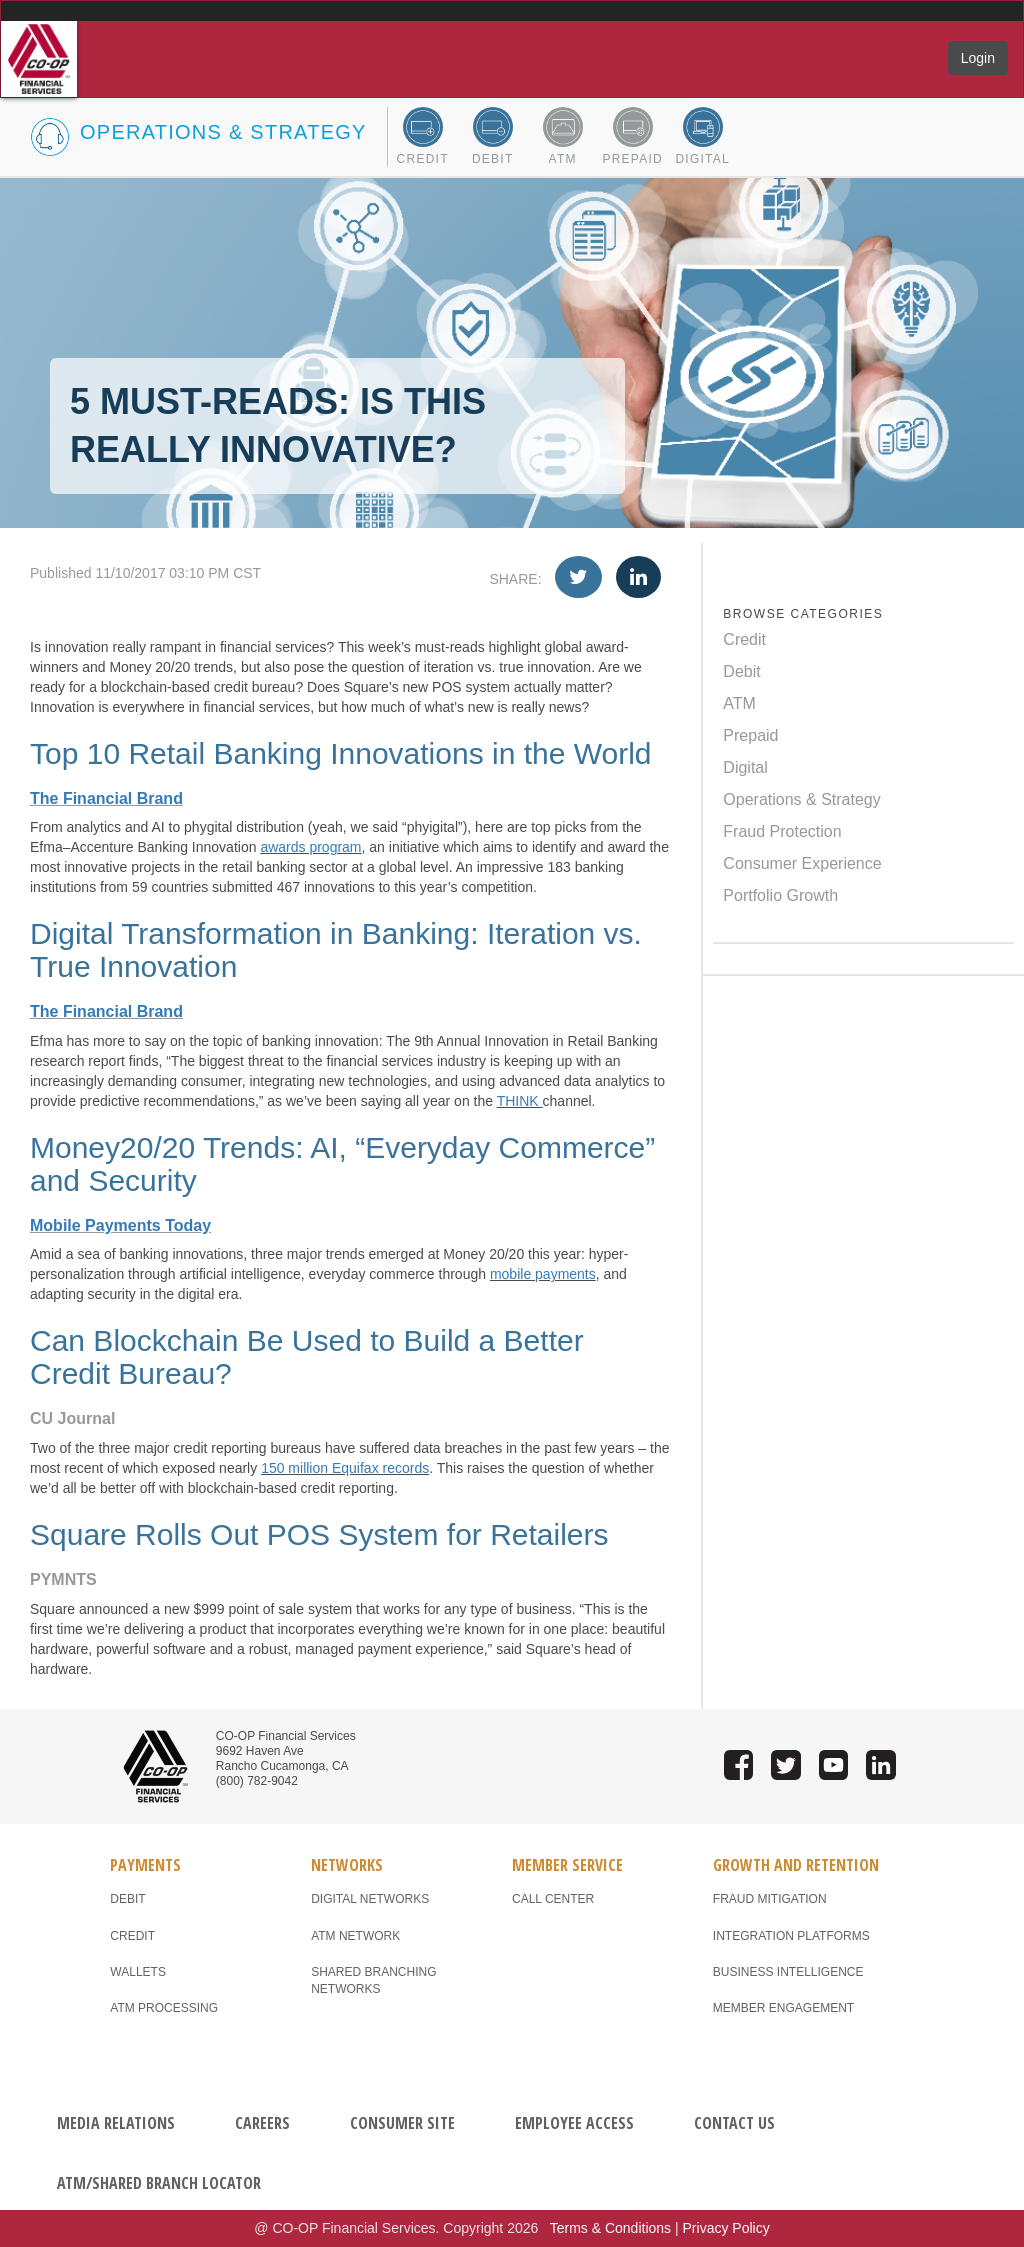  What do you see at coordinates (741, 671) in the screenshot?
I see `Debit` at bounding box center [741, 671].